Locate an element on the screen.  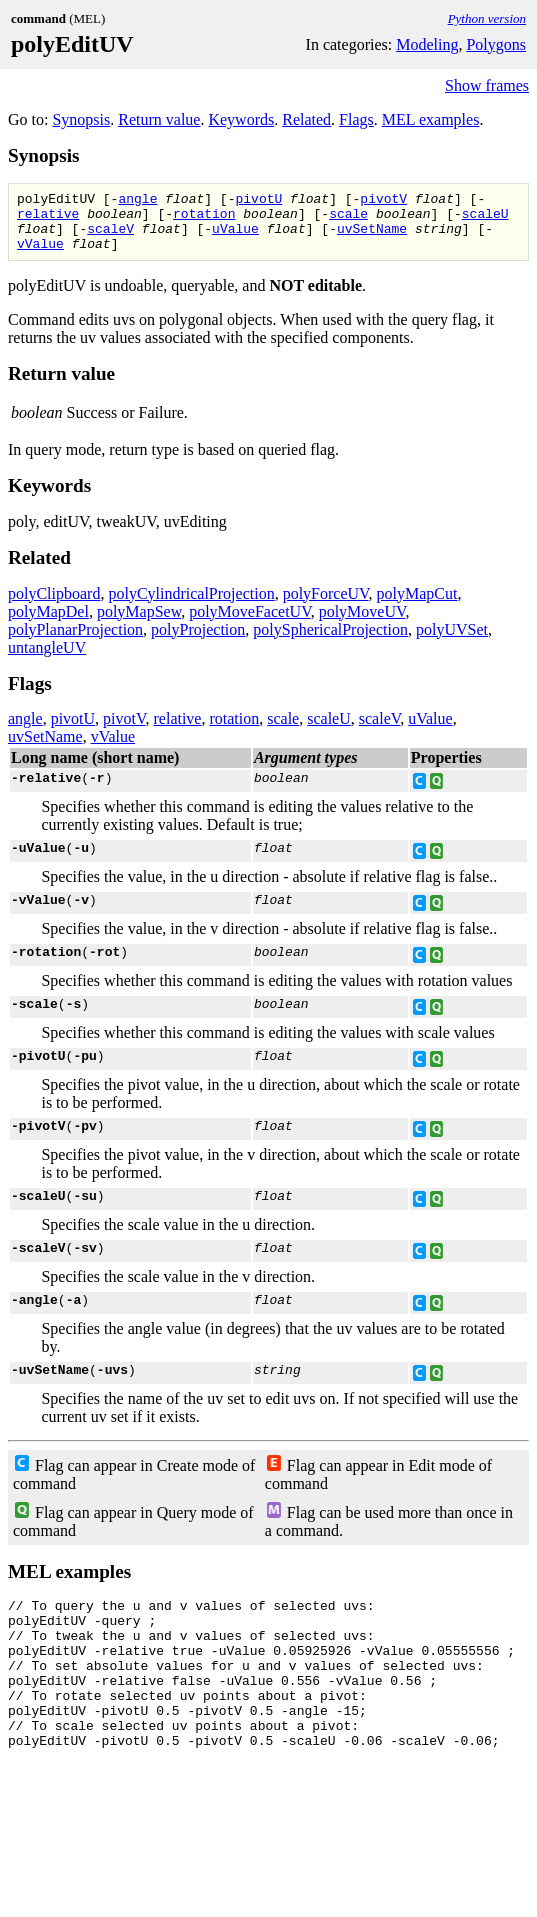
Synopsis is located at coordinates (81, 119).